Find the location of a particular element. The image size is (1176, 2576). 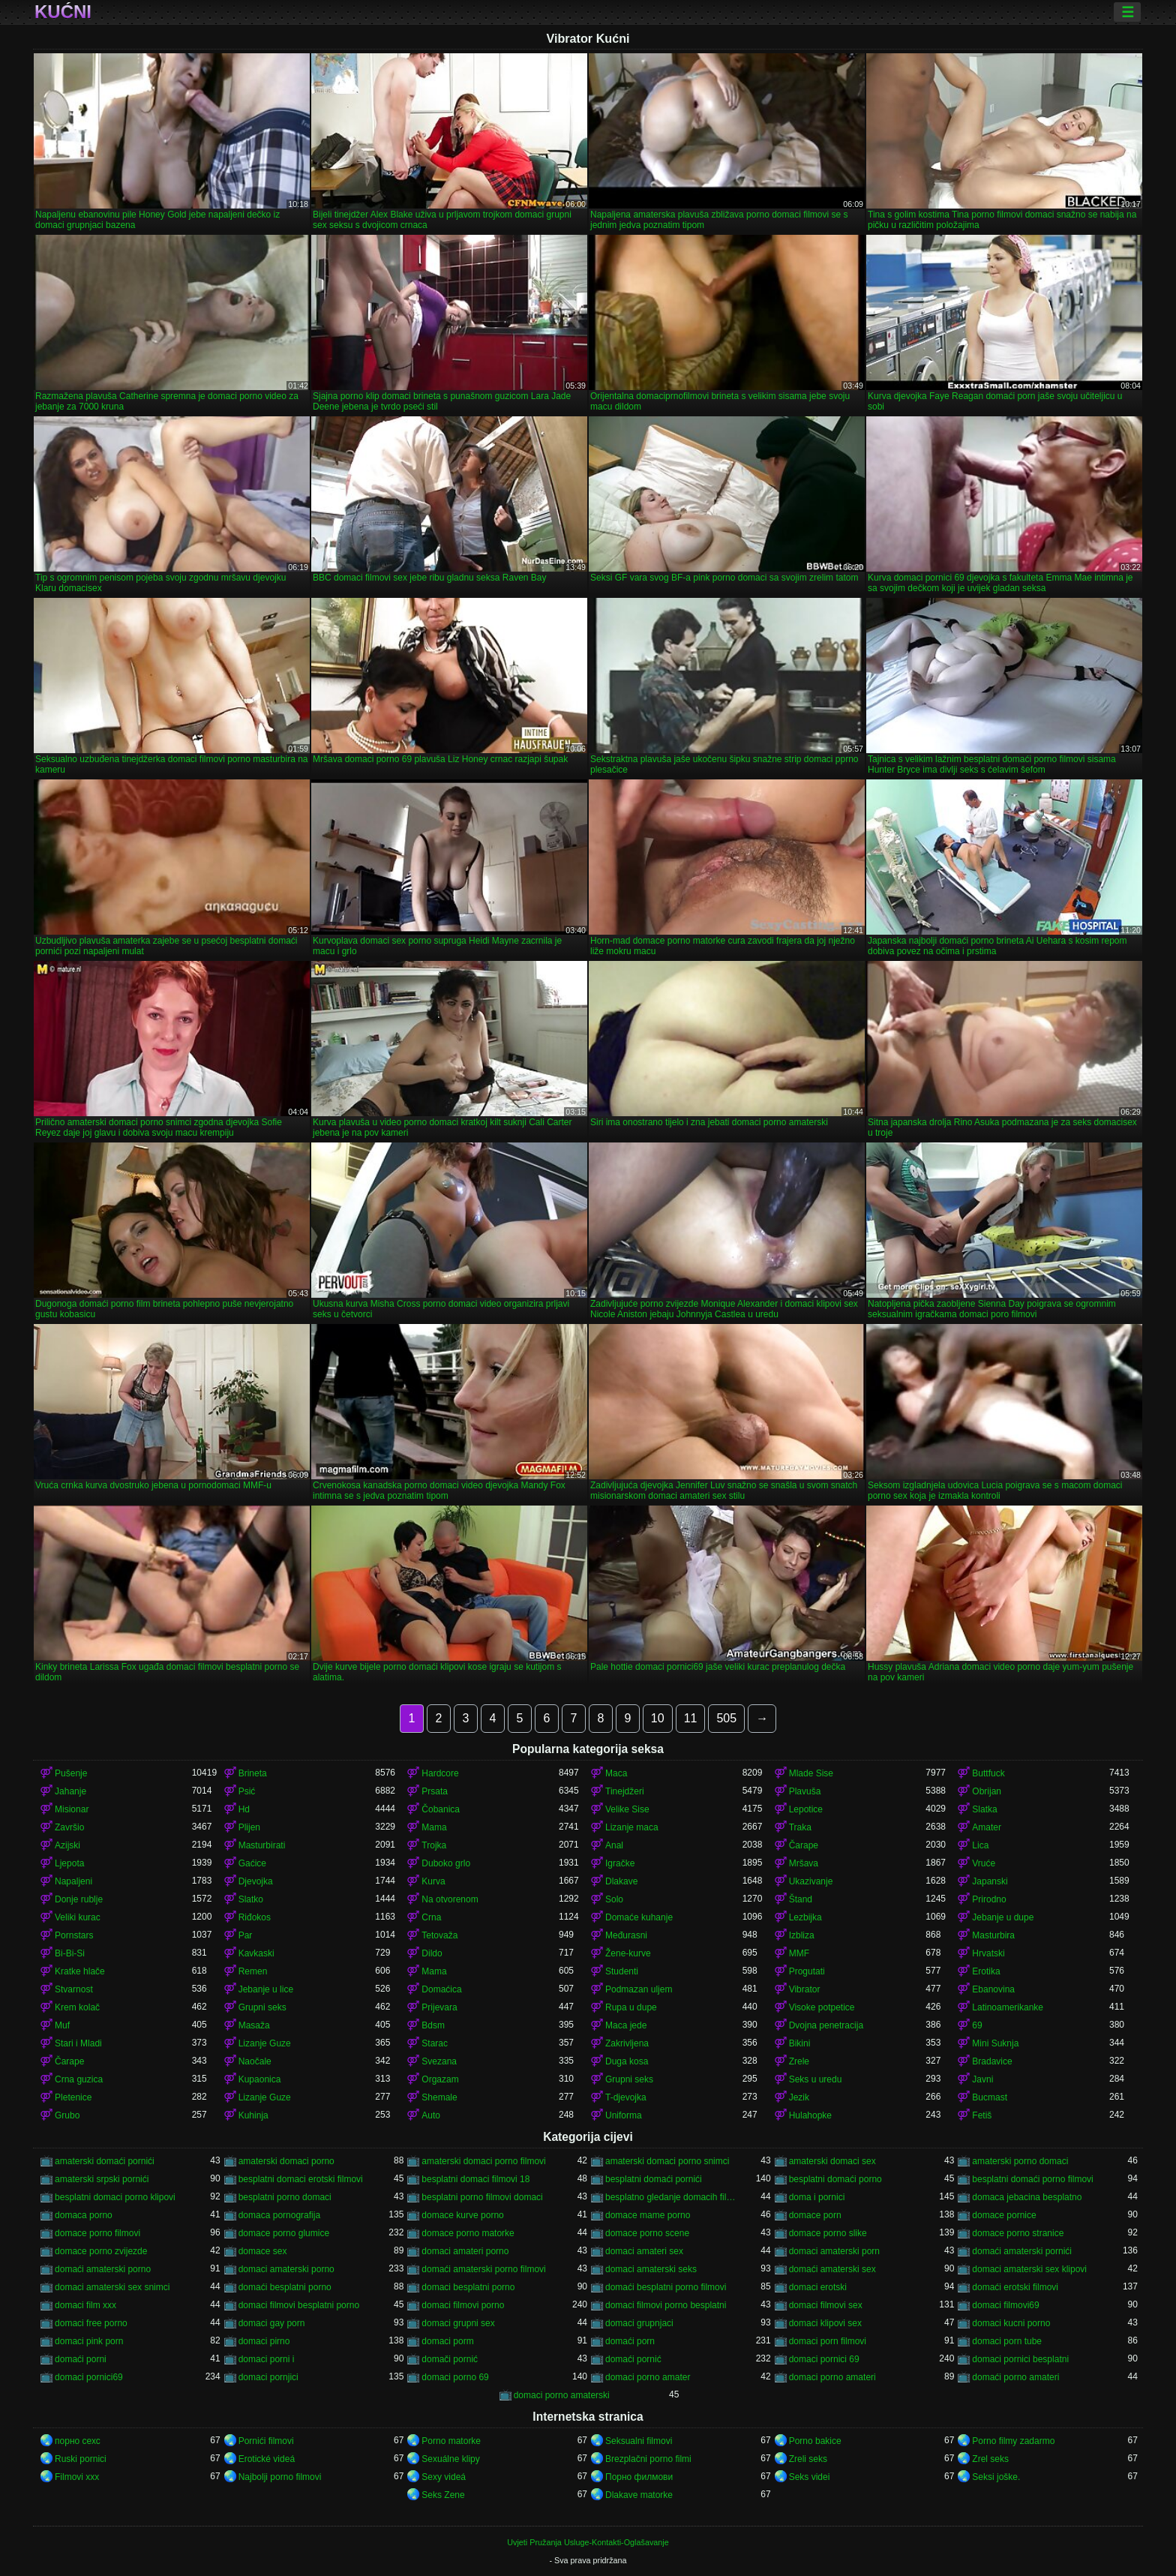

T-djevojka is located at coordinates (625, 2097).